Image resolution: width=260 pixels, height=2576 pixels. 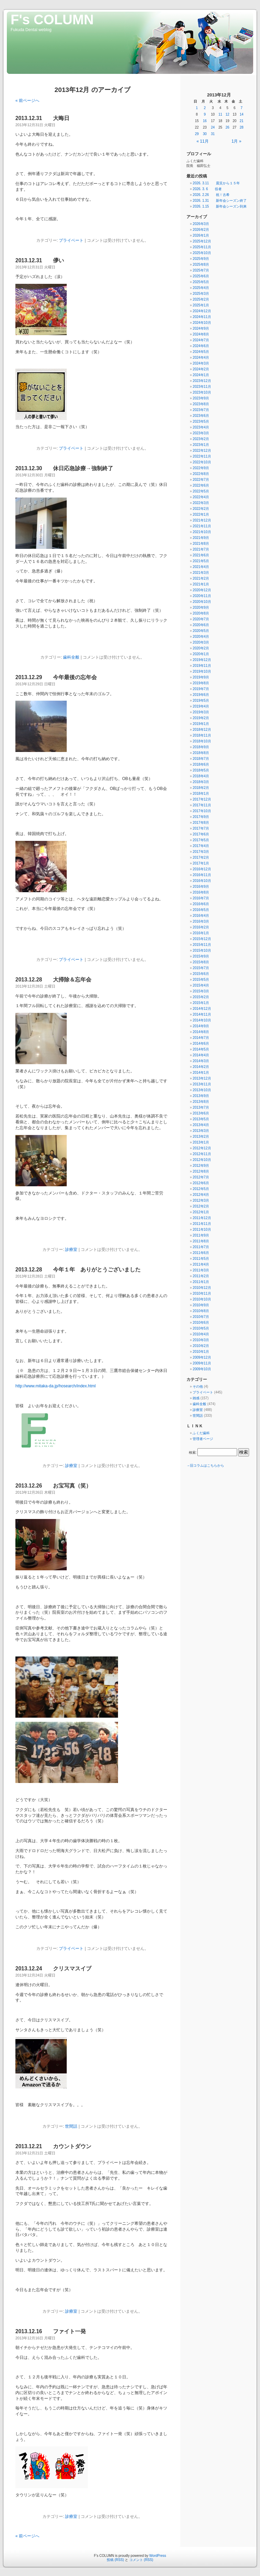 I want to click on 2011年6月, so click(x=201, y=1253).